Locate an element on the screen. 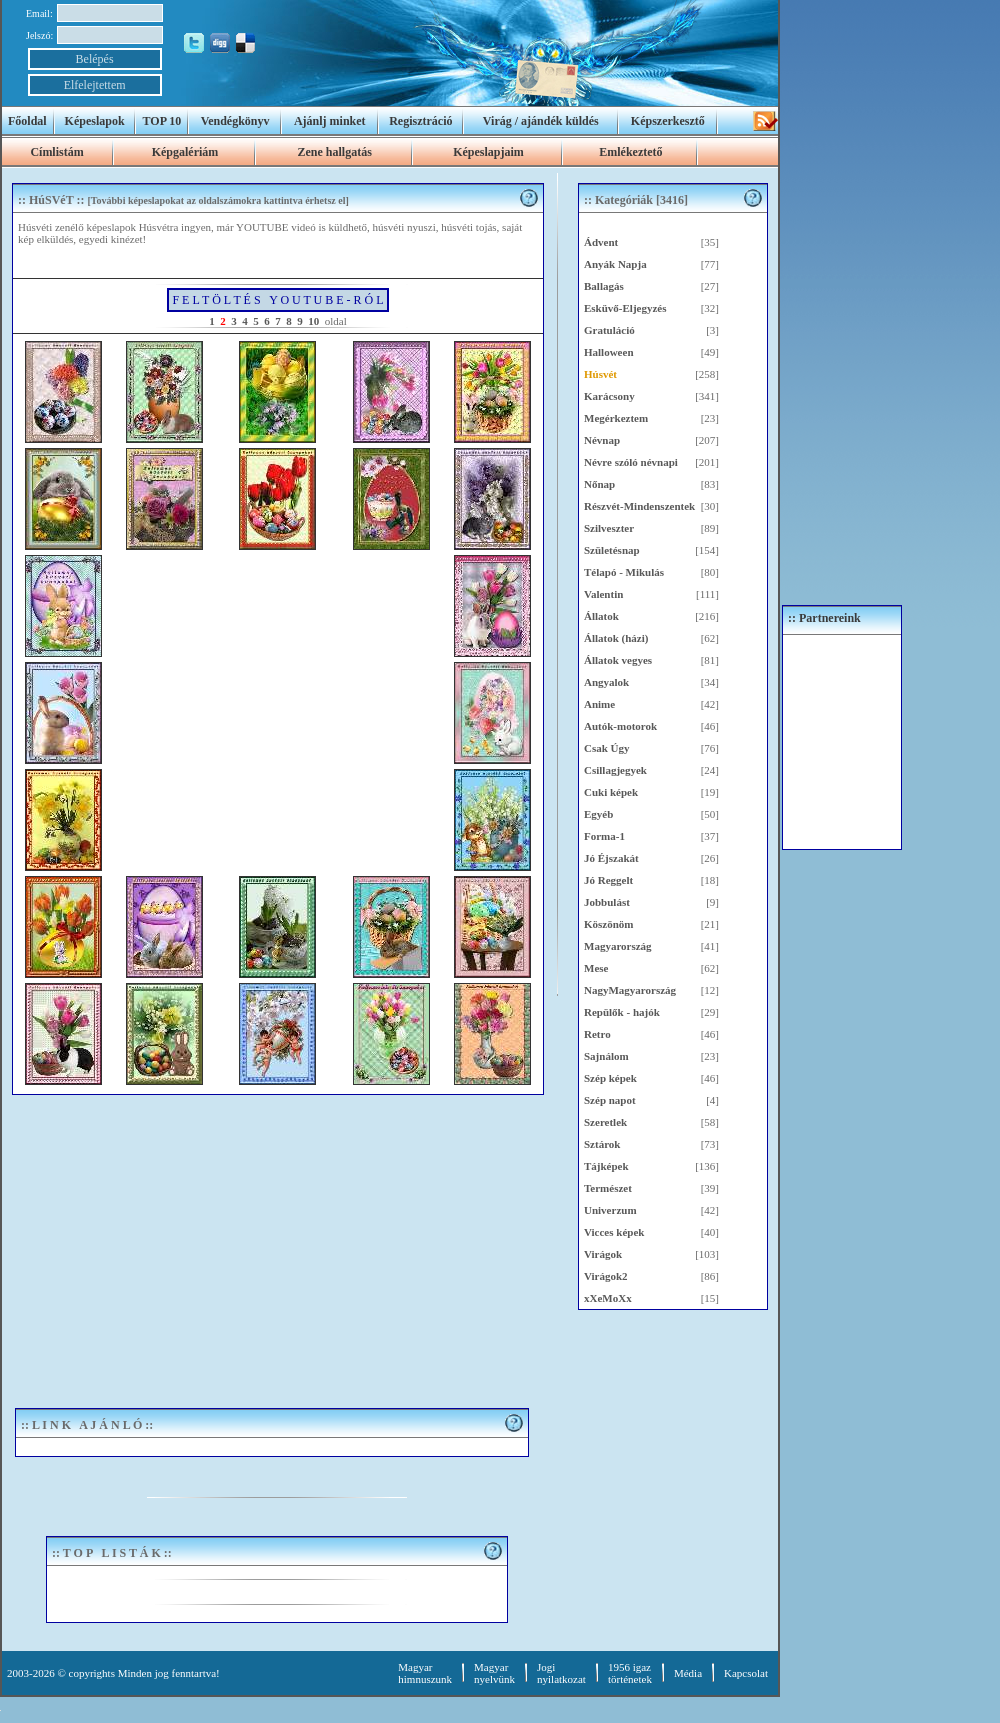  Születésnap is located at coordinates (612, 550).